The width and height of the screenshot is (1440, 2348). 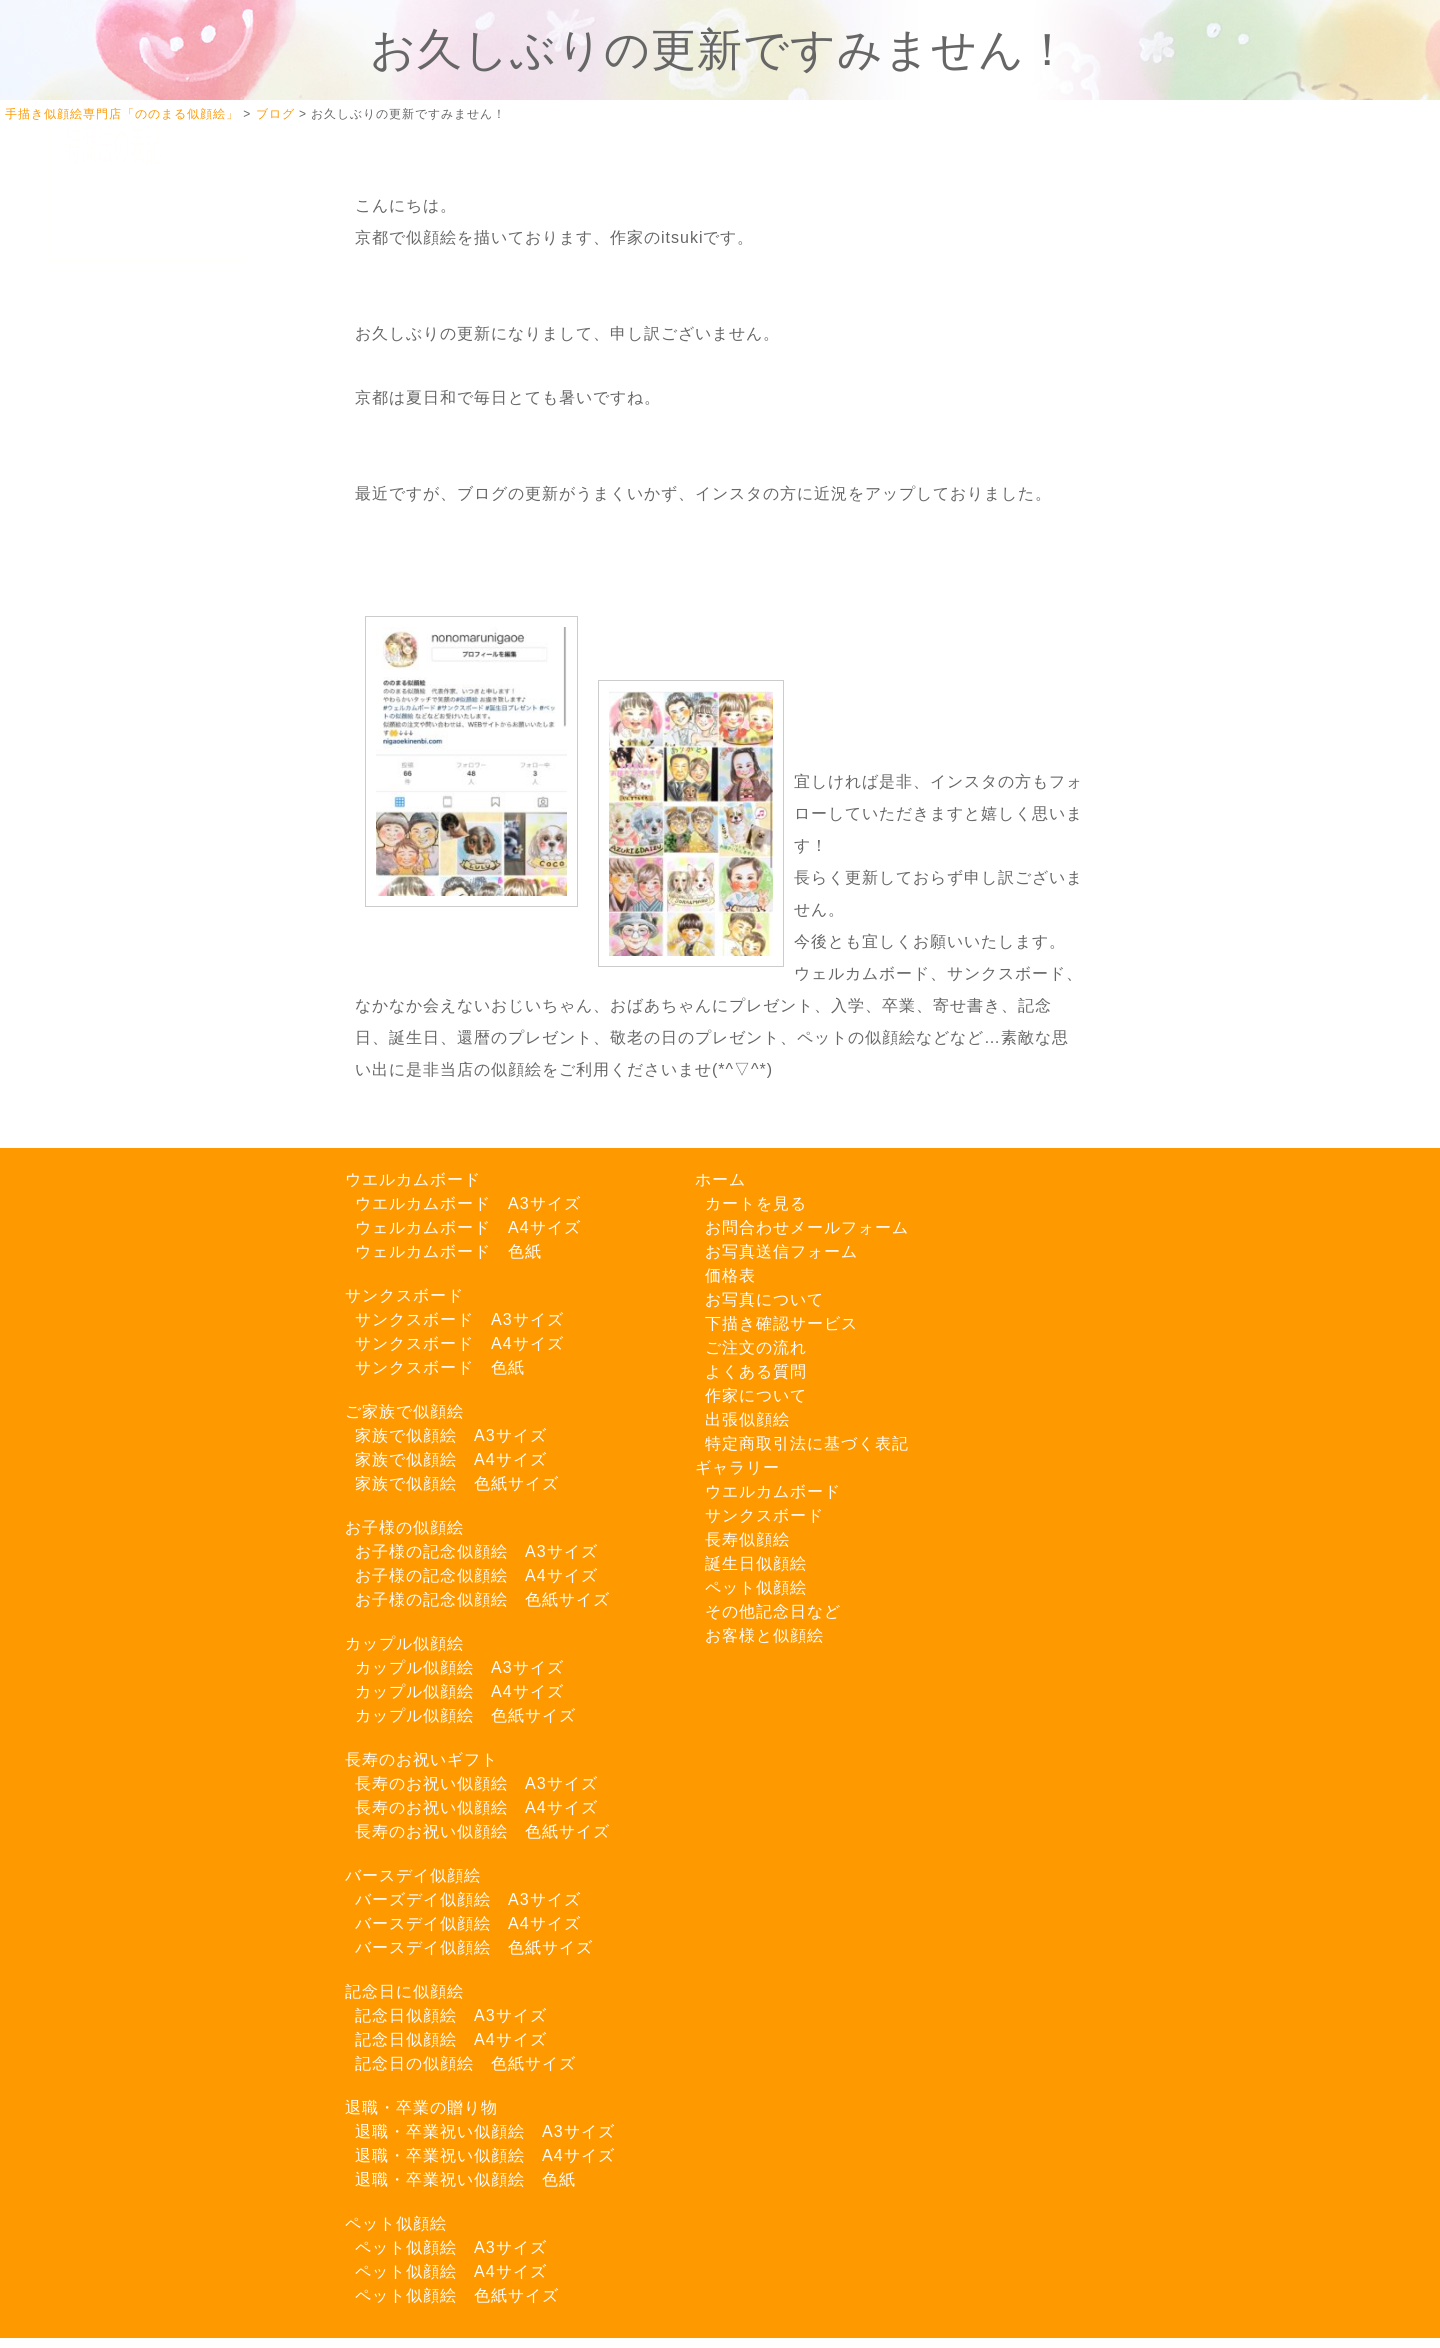 What do you see at coordinates (146, 976) in the screenshot?
I see `お問い合わせフォーム` at bounding box center [146, 976].